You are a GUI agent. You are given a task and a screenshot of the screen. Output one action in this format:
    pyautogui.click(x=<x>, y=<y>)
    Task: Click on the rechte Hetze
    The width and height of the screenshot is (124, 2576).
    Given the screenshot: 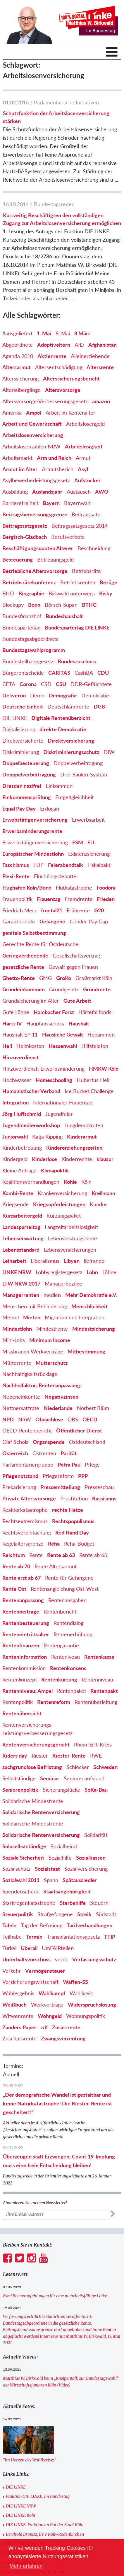 What is the action you would take?
    pyautogui.click(x=67, y=1510)
    